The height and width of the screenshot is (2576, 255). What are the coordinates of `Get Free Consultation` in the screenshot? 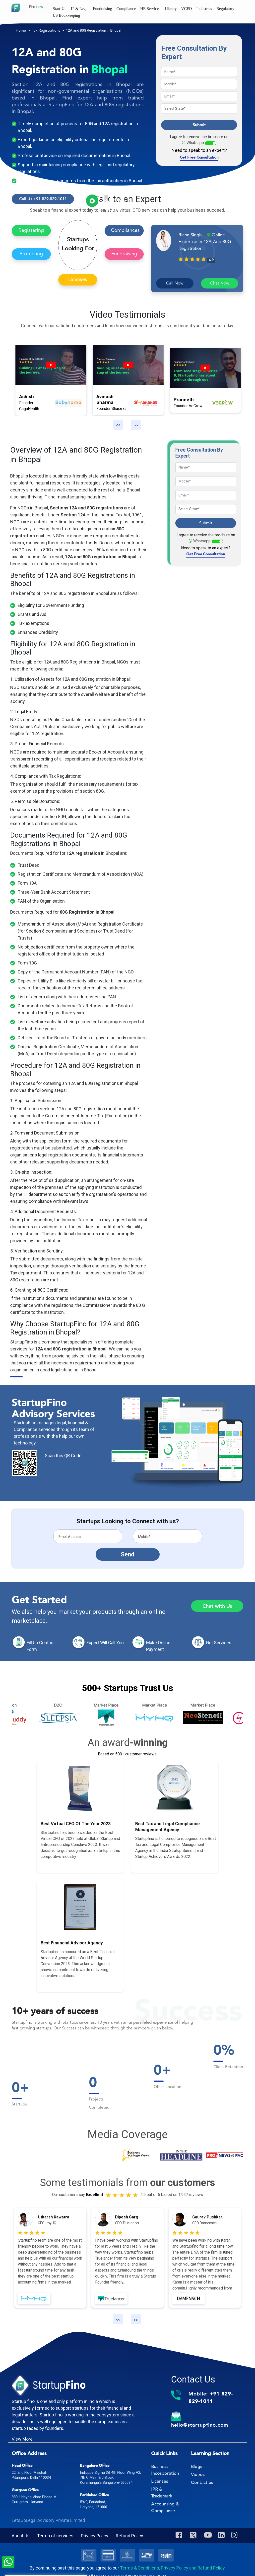 It's located at (199, 157).